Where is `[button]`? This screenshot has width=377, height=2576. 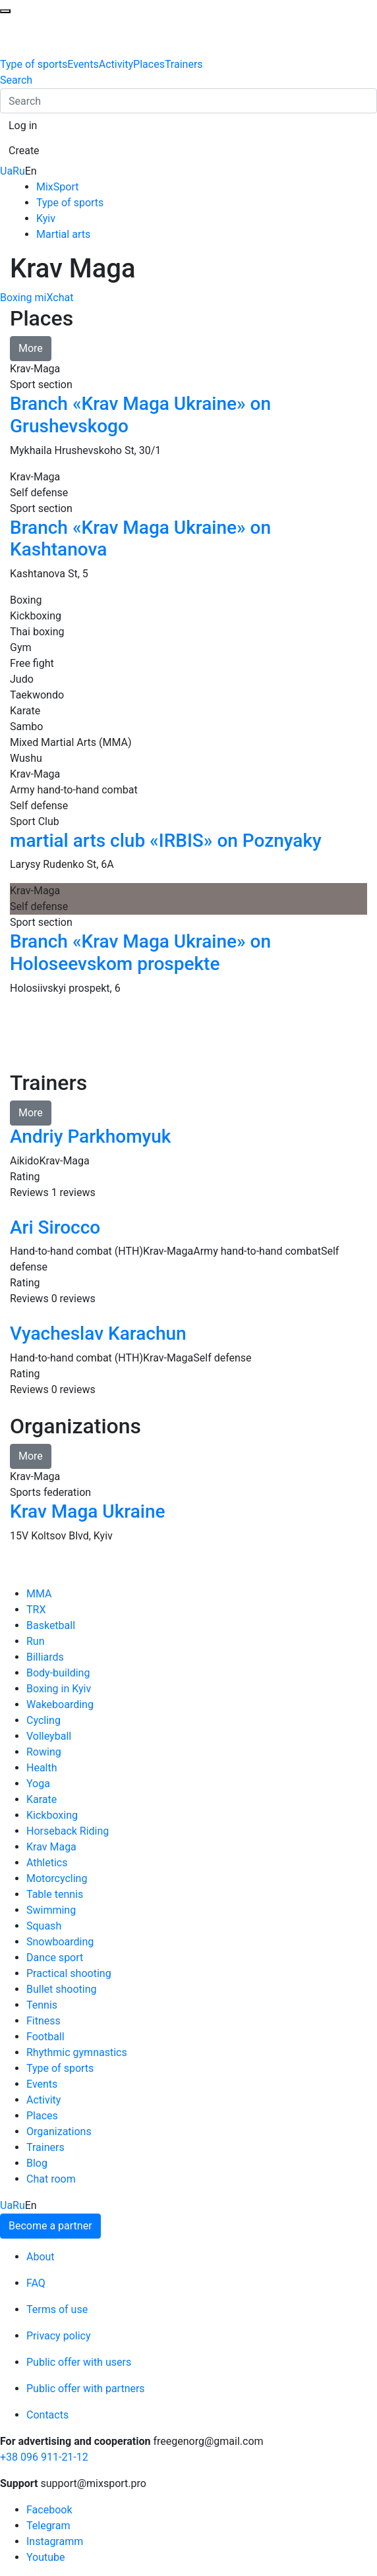 [button] is located at coordinates (22, 125).